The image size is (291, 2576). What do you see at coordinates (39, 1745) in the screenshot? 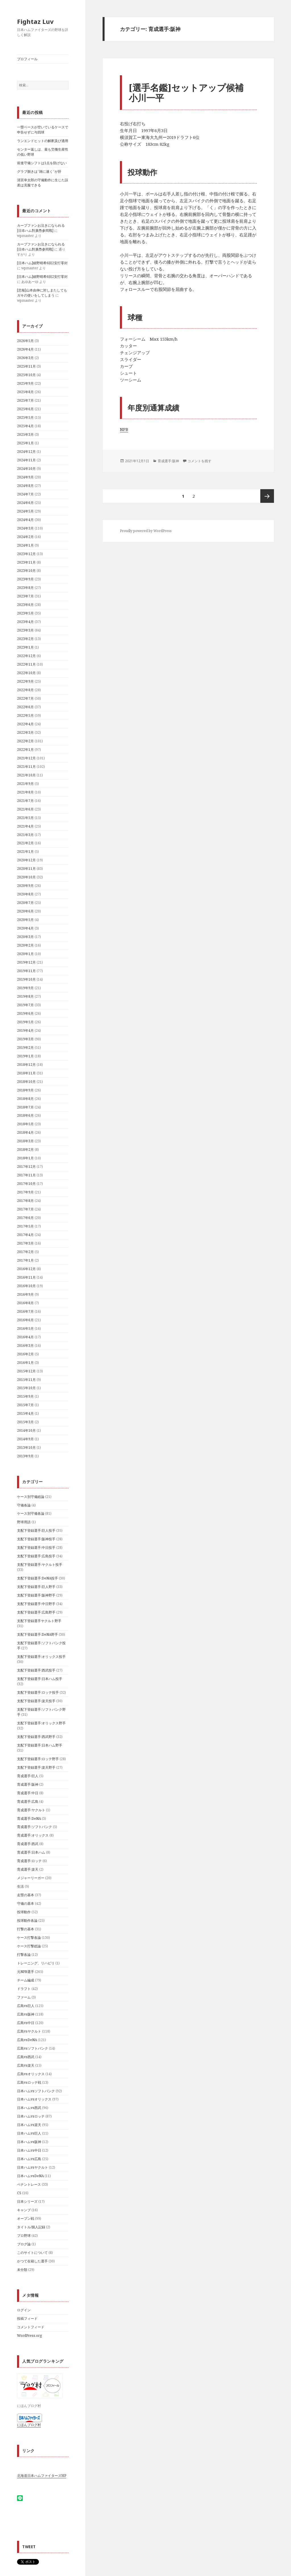
I see `支配下登録選手:日本ハム野手` at bounding box center [39, 1745].